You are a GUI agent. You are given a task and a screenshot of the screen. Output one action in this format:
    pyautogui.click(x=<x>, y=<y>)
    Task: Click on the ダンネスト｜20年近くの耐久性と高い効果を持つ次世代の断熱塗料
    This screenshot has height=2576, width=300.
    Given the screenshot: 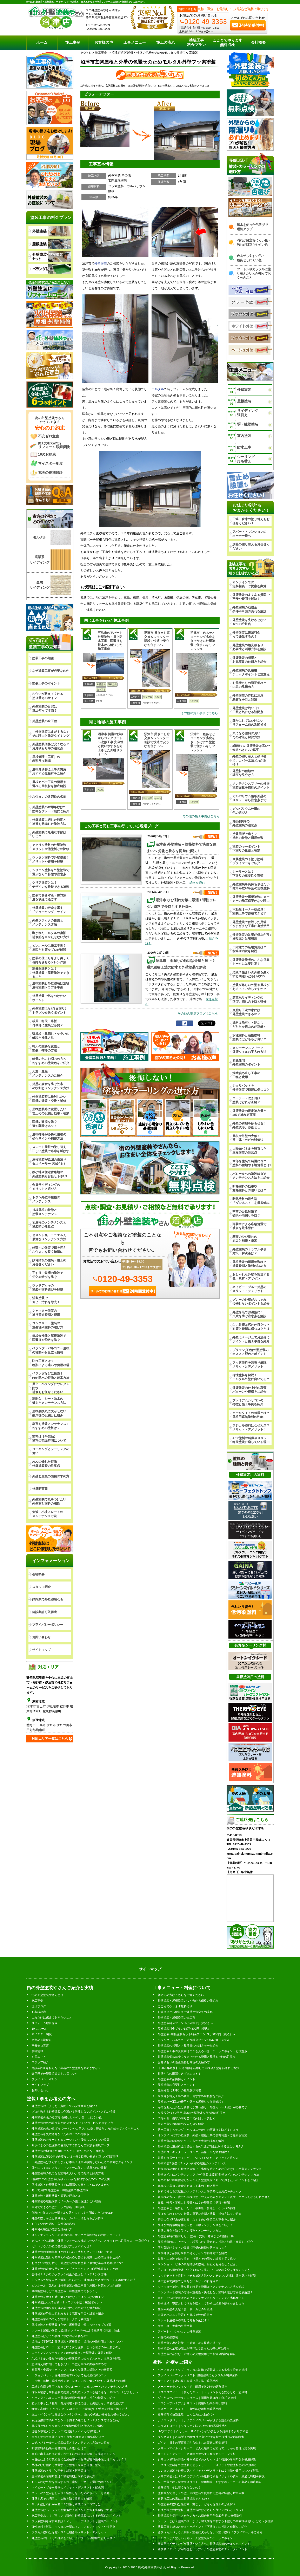 What is the action you would take?
    pyautogui.click(x=201, y=2437)
    